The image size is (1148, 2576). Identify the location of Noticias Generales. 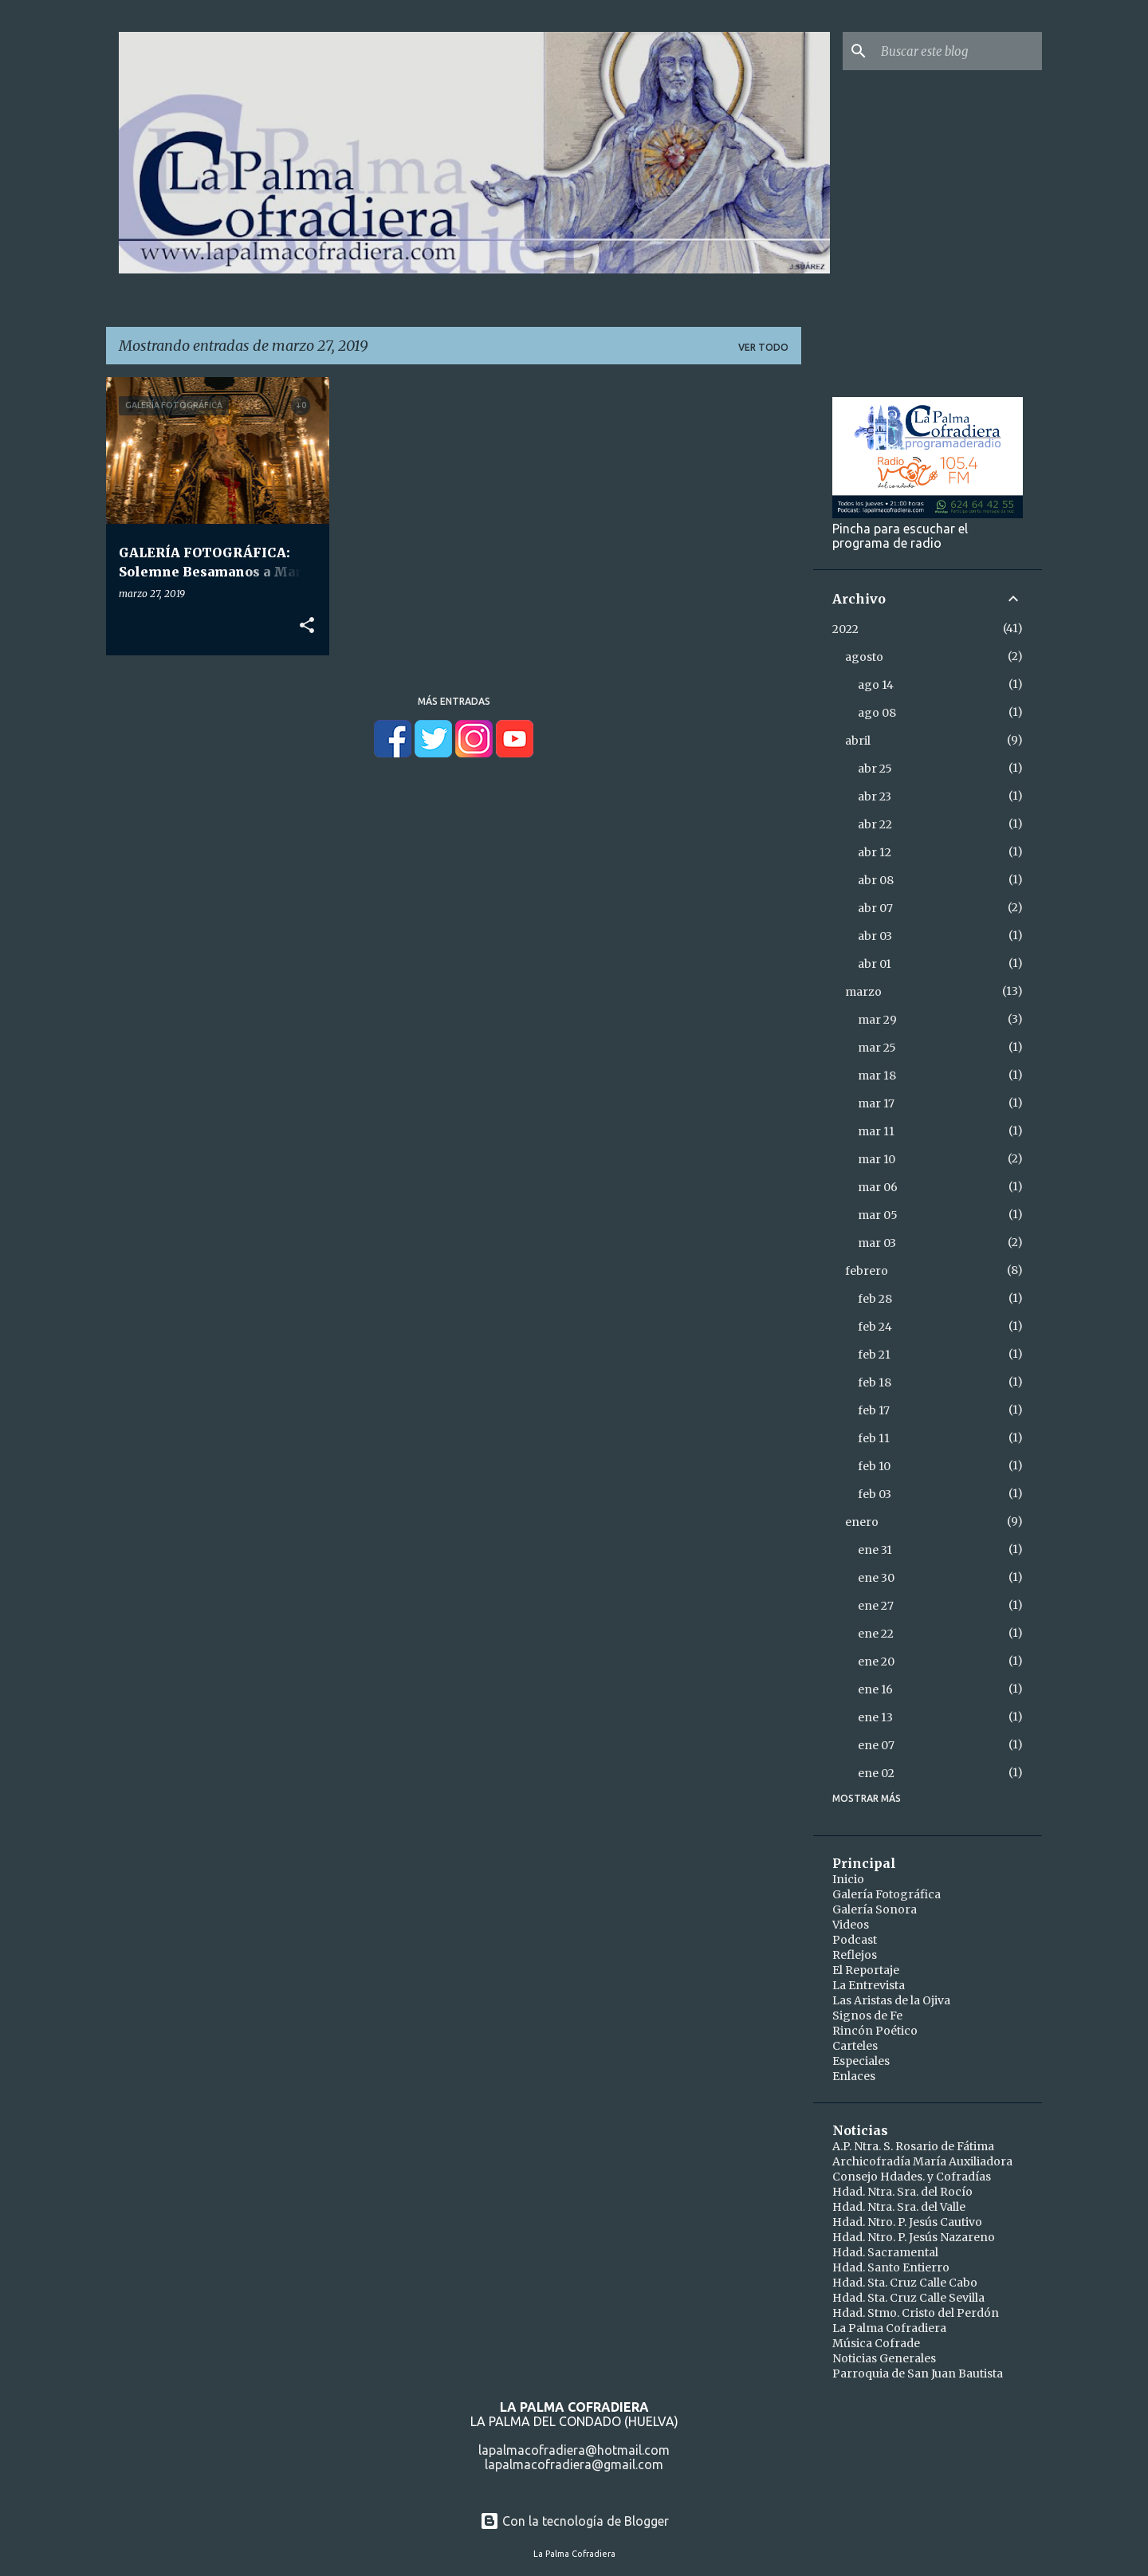
(884, 2358).